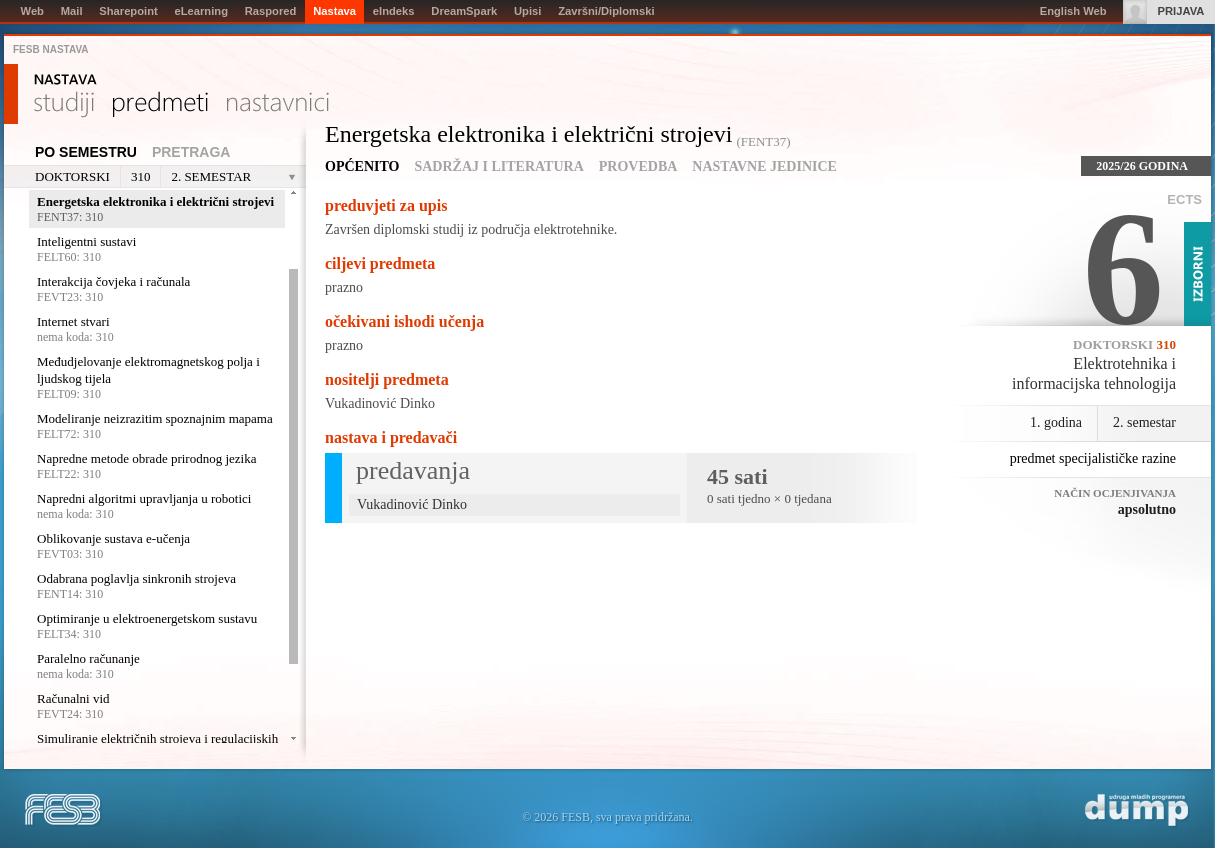 This screenshot has width=1215, height=848. I want to click on Nastava, so click(65, 80).